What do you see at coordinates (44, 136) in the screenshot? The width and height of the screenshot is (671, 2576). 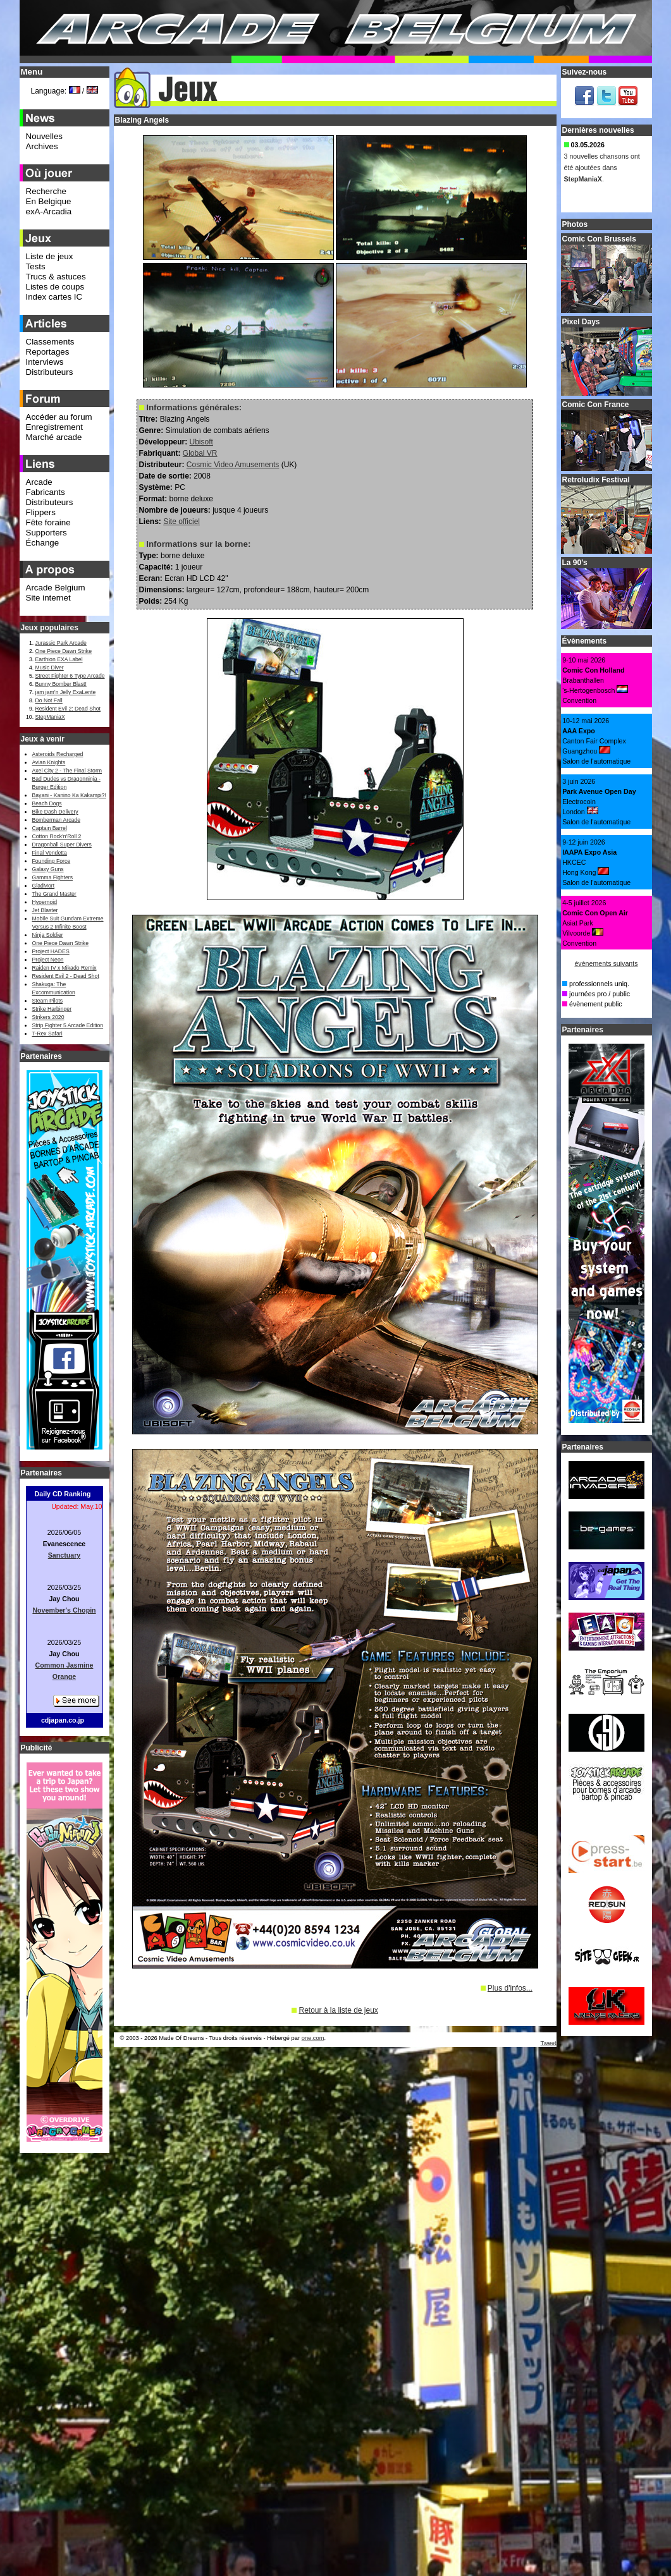 I see `Nouvelles` at bounding box center [44, 136].